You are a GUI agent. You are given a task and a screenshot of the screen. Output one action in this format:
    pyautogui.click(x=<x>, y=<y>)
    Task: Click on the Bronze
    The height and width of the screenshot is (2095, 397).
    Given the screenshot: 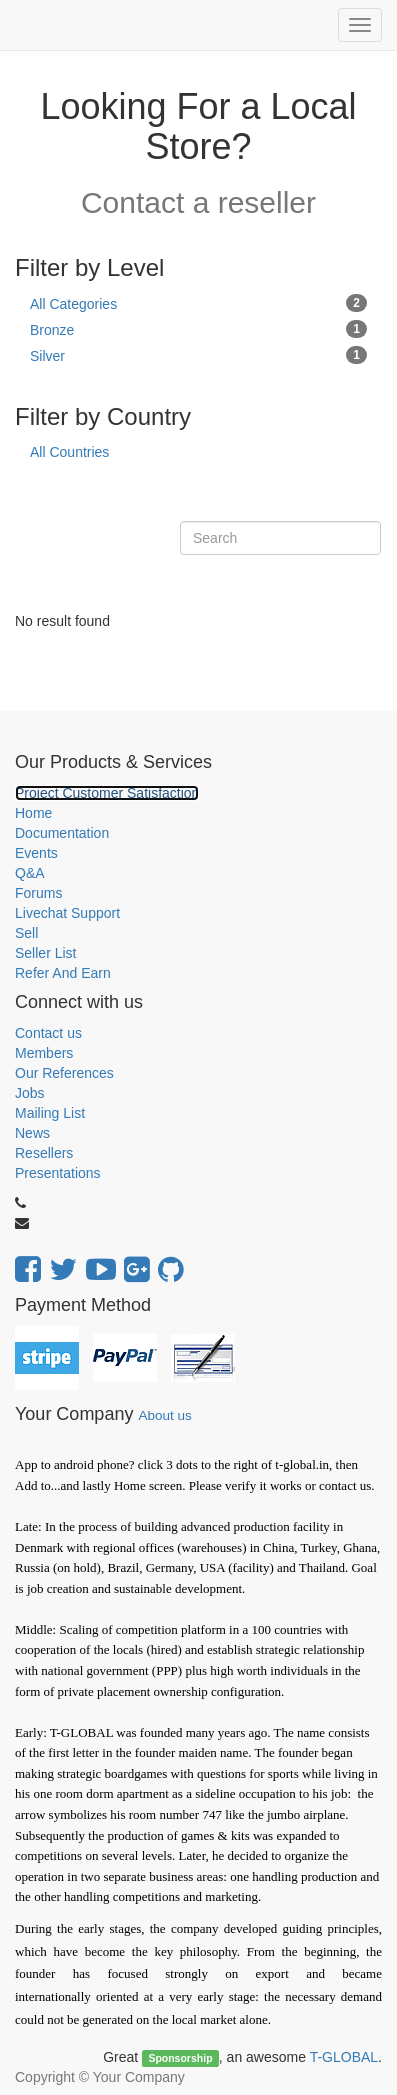 What is the action you would take?
    pyautogui.click(x=198, y=329)
    